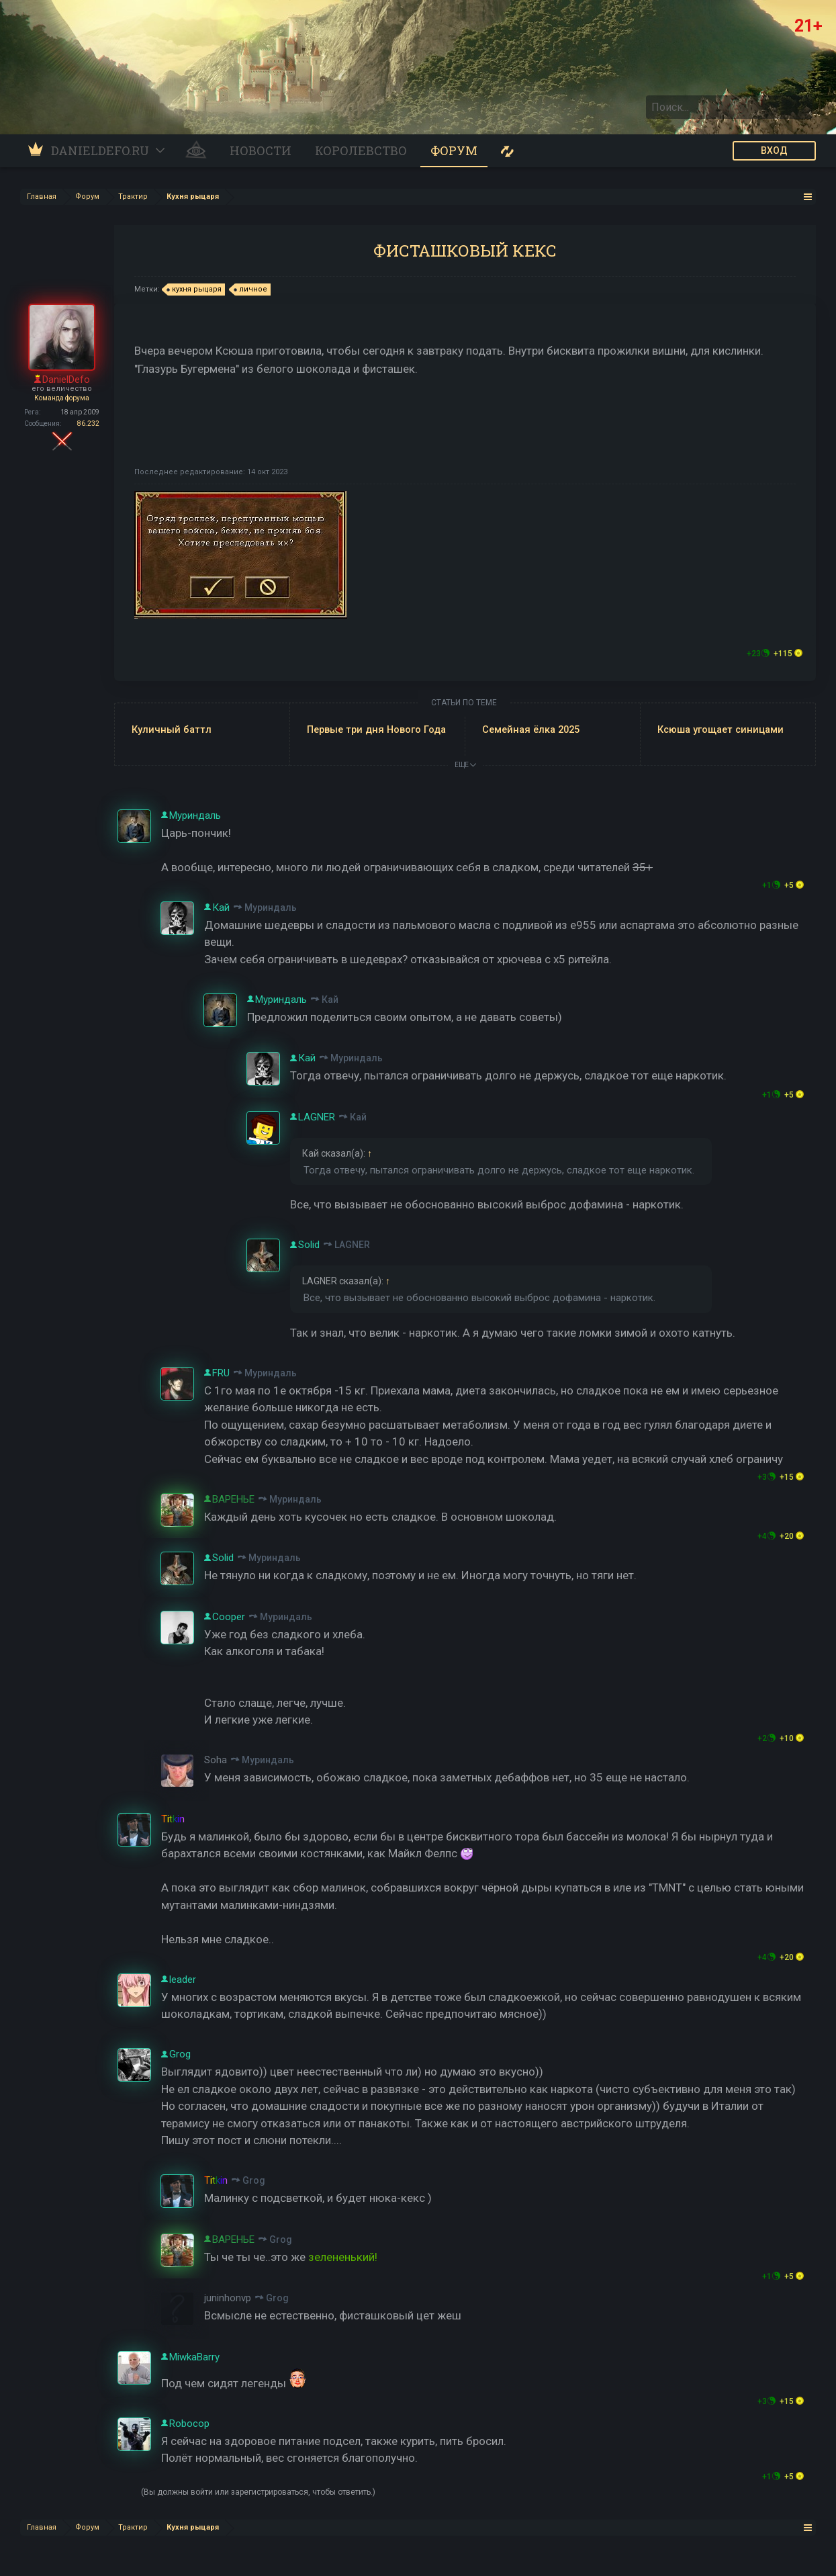 This screenshot has height=2576, width=836. What do you see at coordinates (453, 150) in the screenshot?
I see `Форум` at bounding box center [453, 150].